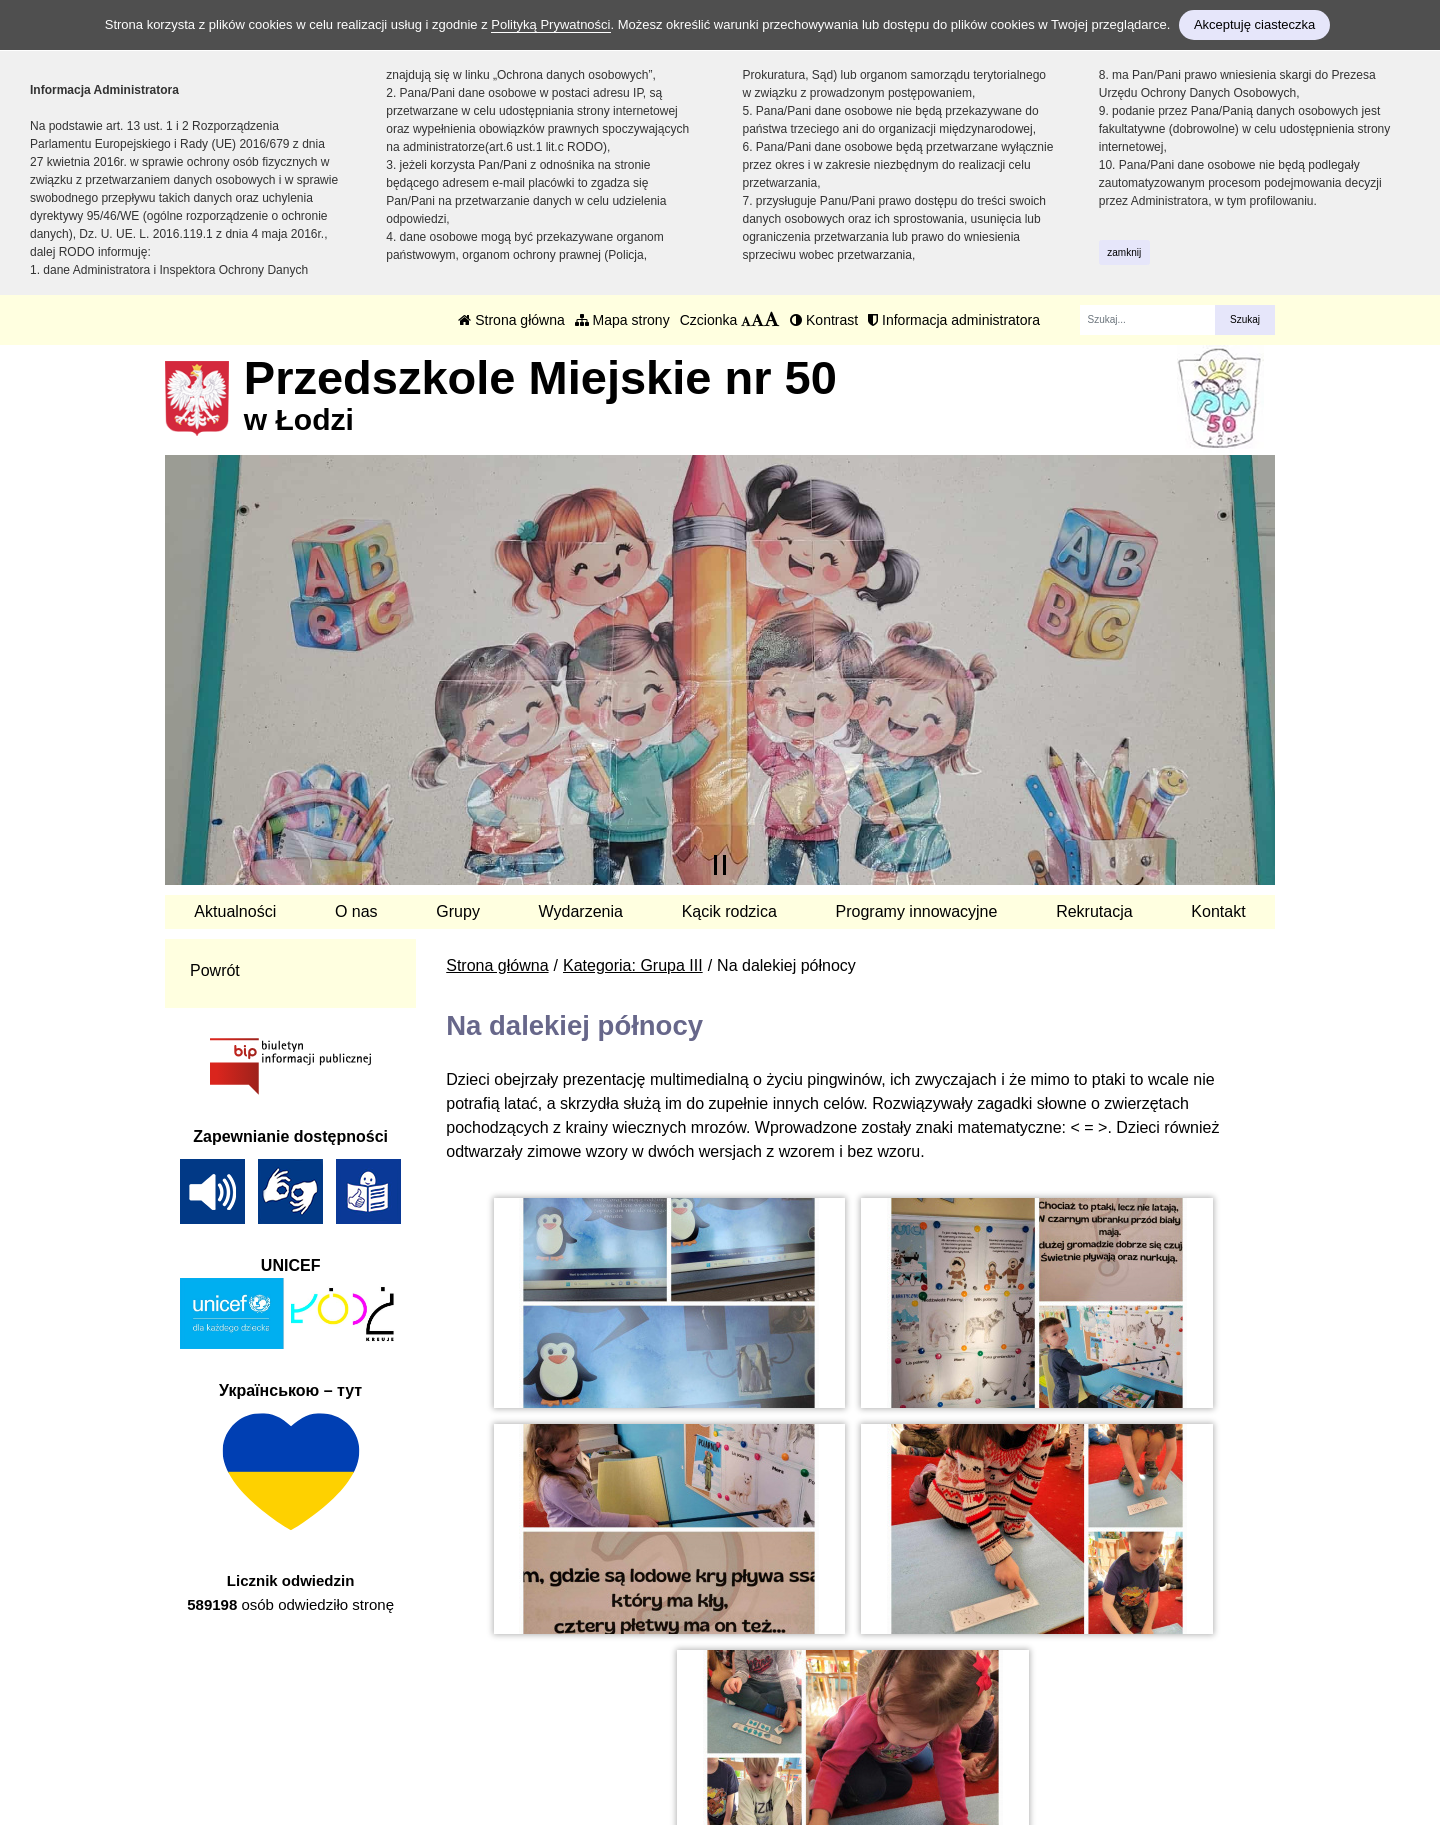  What do you see at coordinates (633, 965) in the screenshot?
I see `Kategoria: Grupa III` at bounding box center [633, 965].